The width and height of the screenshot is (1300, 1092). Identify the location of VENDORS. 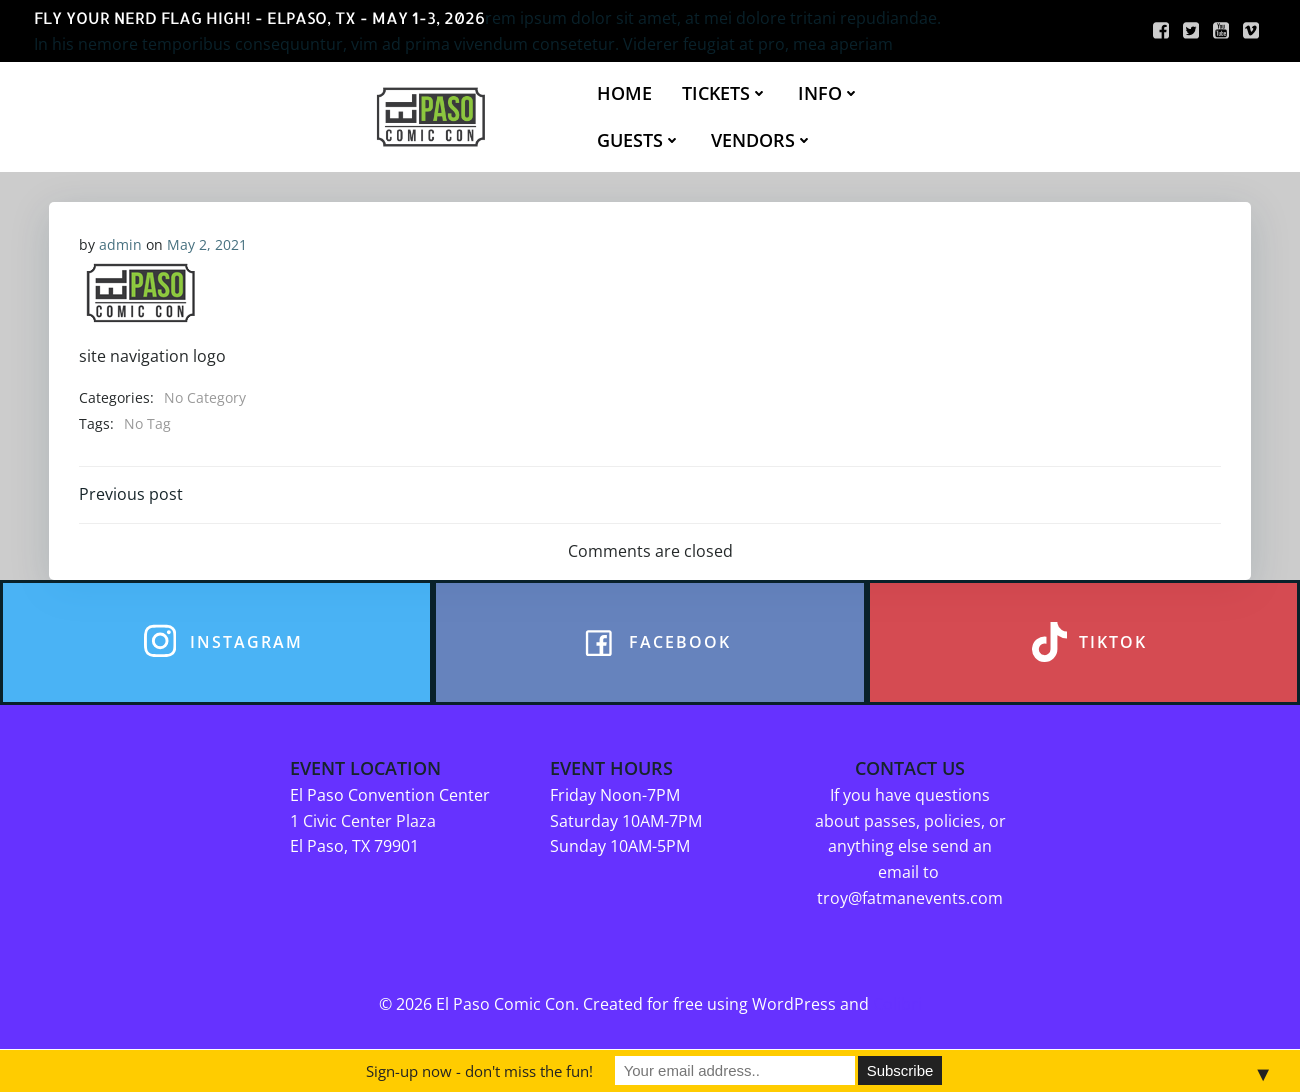
(762, 140).